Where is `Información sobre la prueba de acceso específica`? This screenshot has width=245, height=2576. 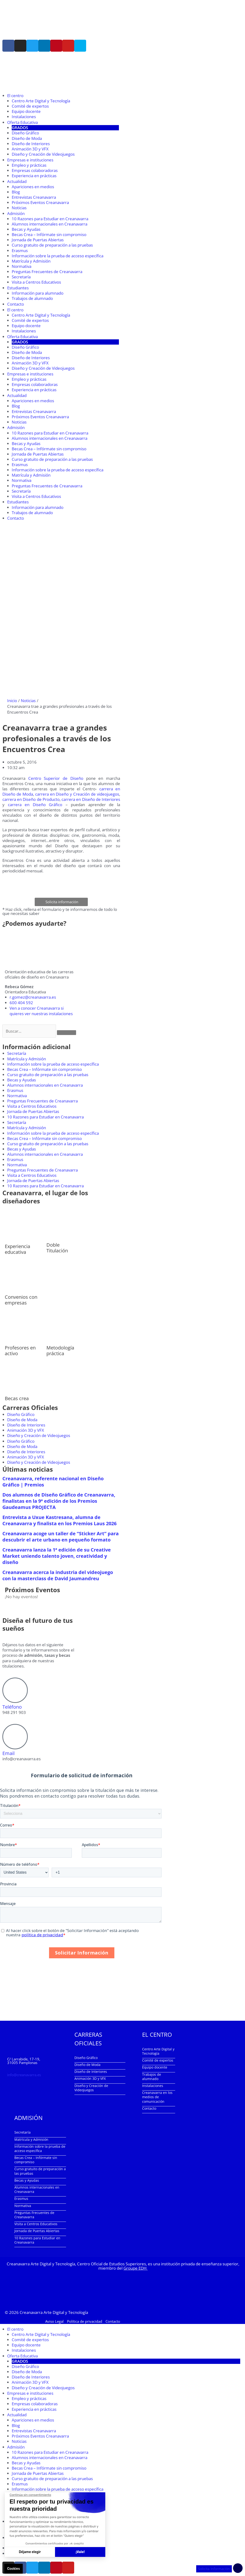
Información sobre la prueba de acceso específica is located at coordinates (57, 256).